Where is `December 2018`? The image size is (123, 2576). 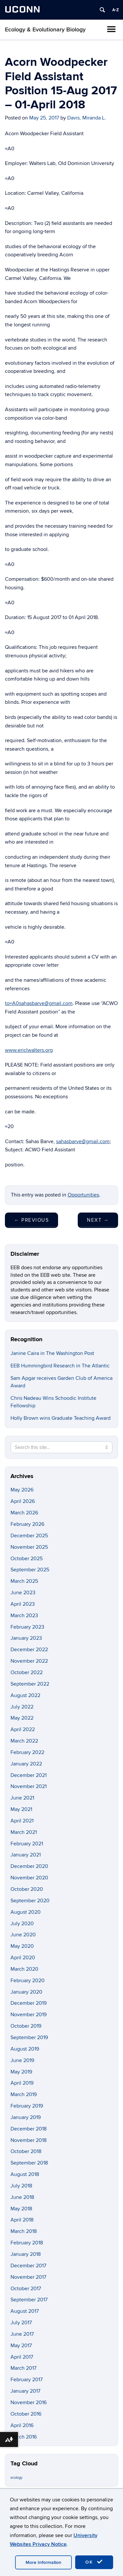
December 2018 is located at coordinates (28, 2129).